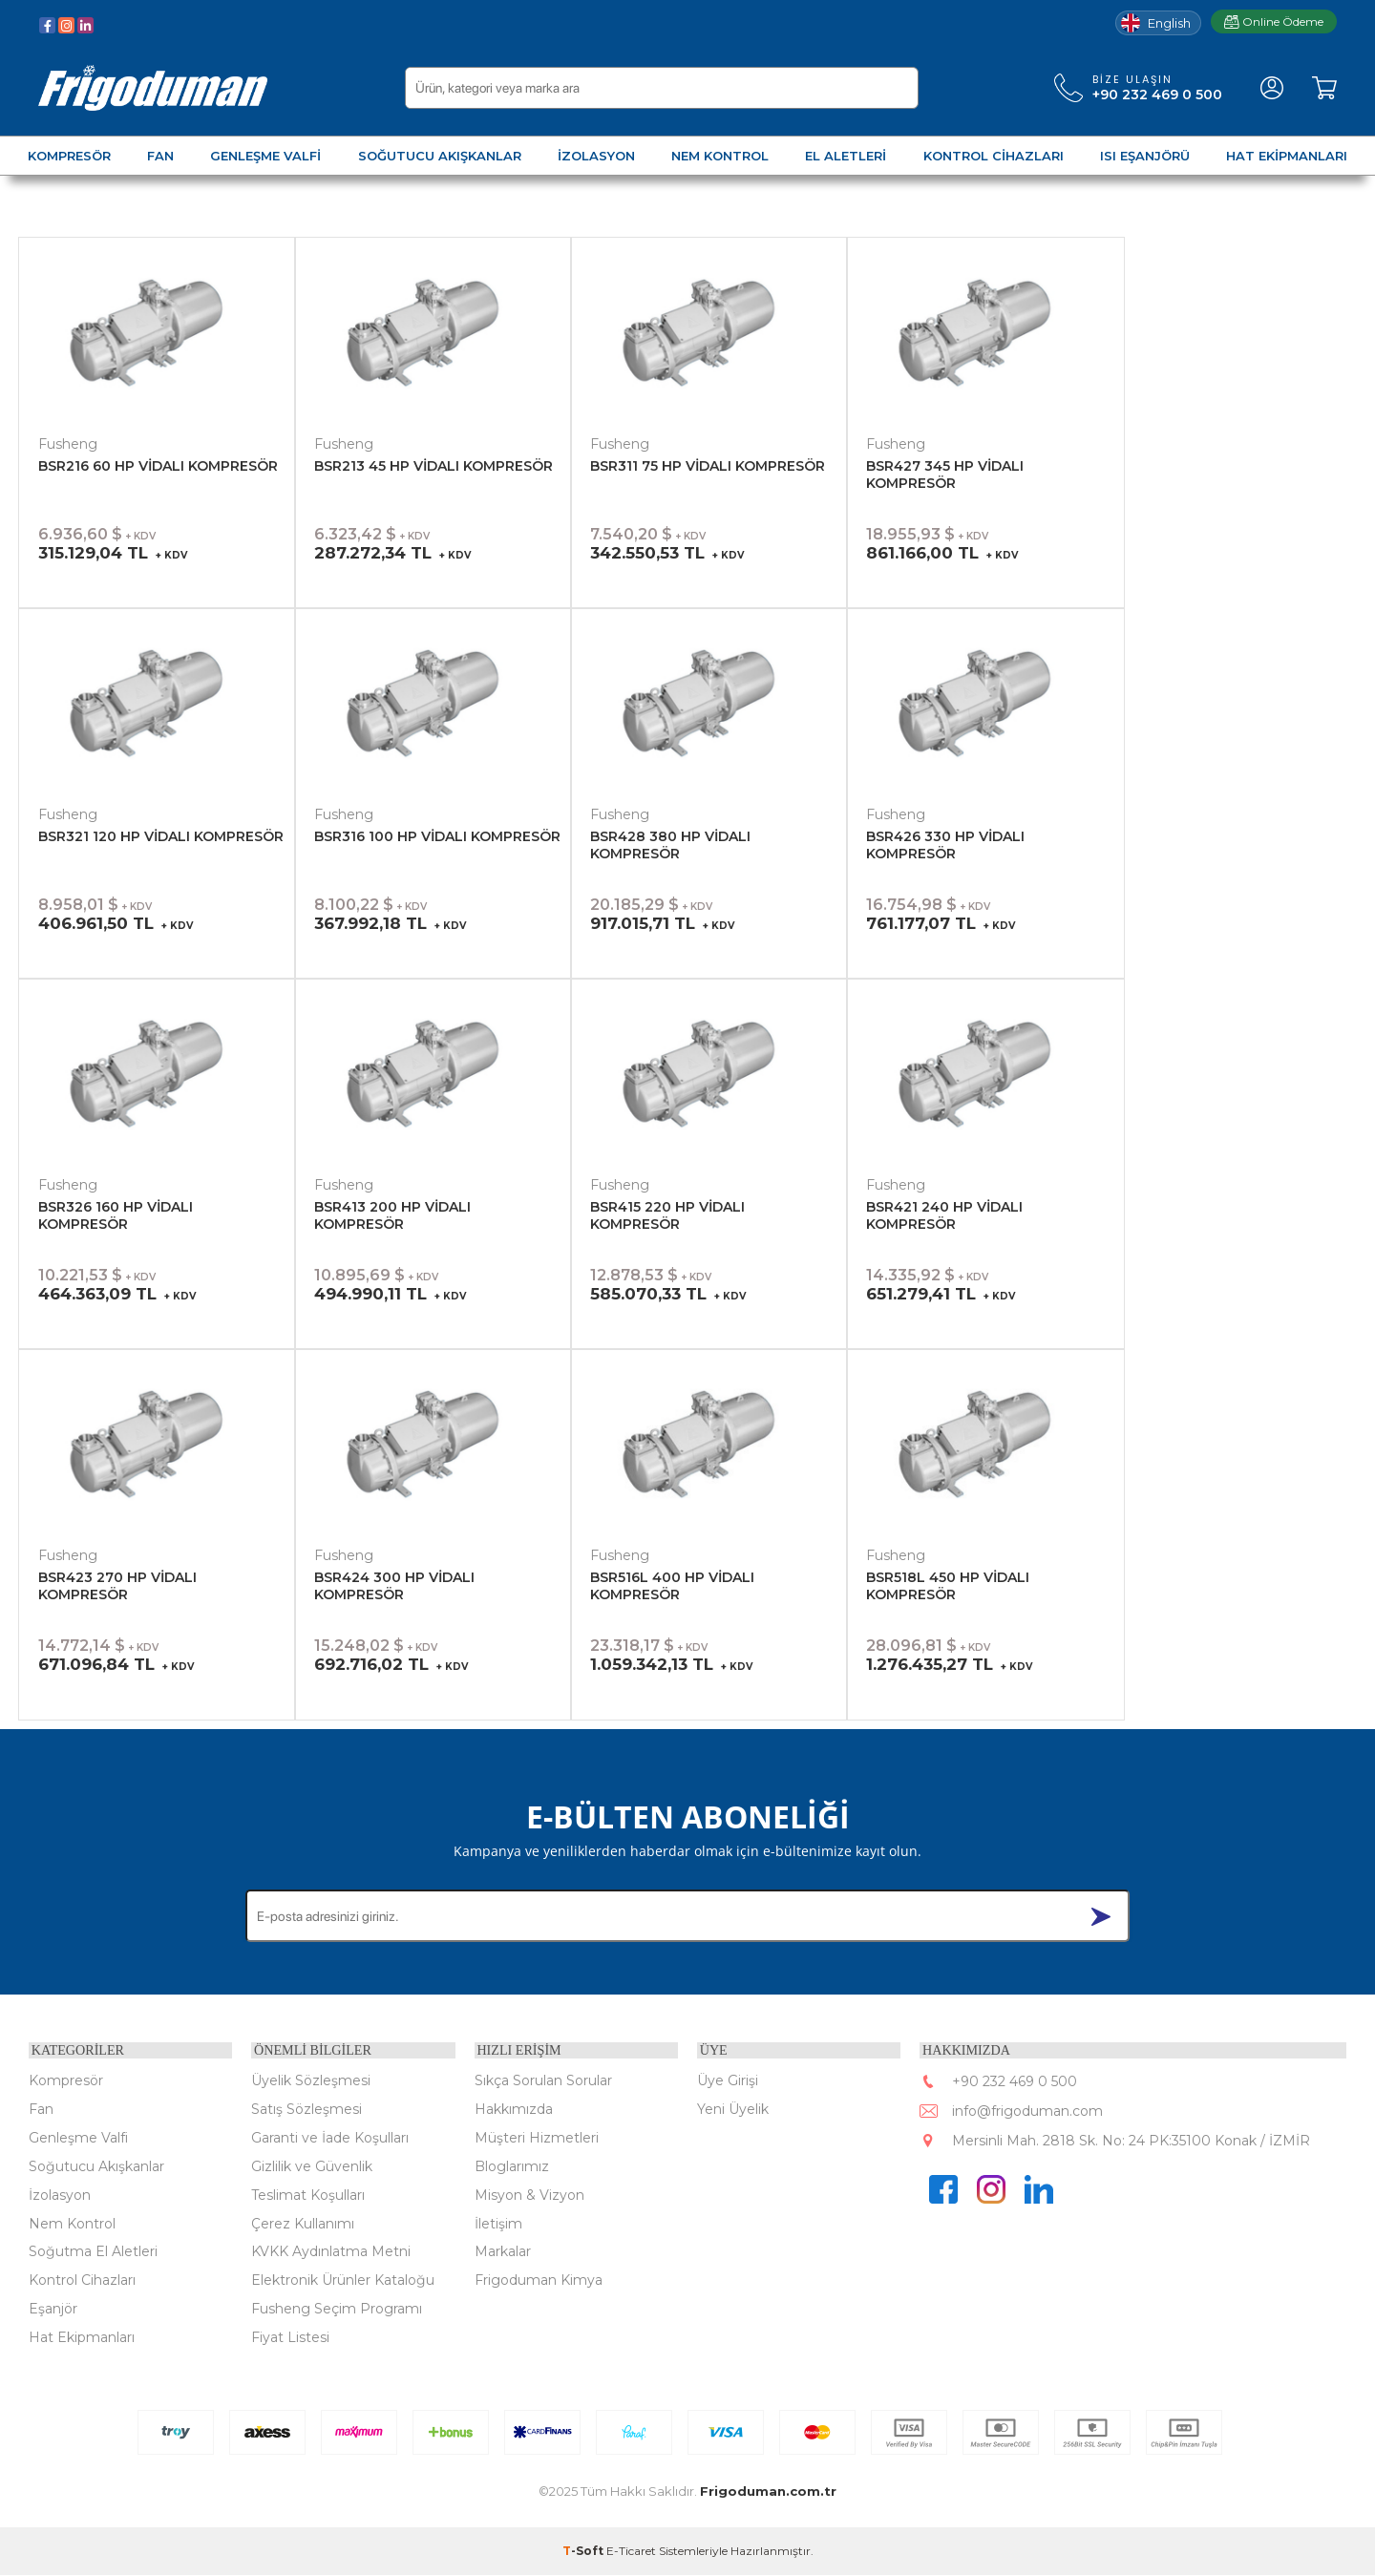 The image size is (1375, 2576). I want to click on Kompresör, so click(66, 2080).